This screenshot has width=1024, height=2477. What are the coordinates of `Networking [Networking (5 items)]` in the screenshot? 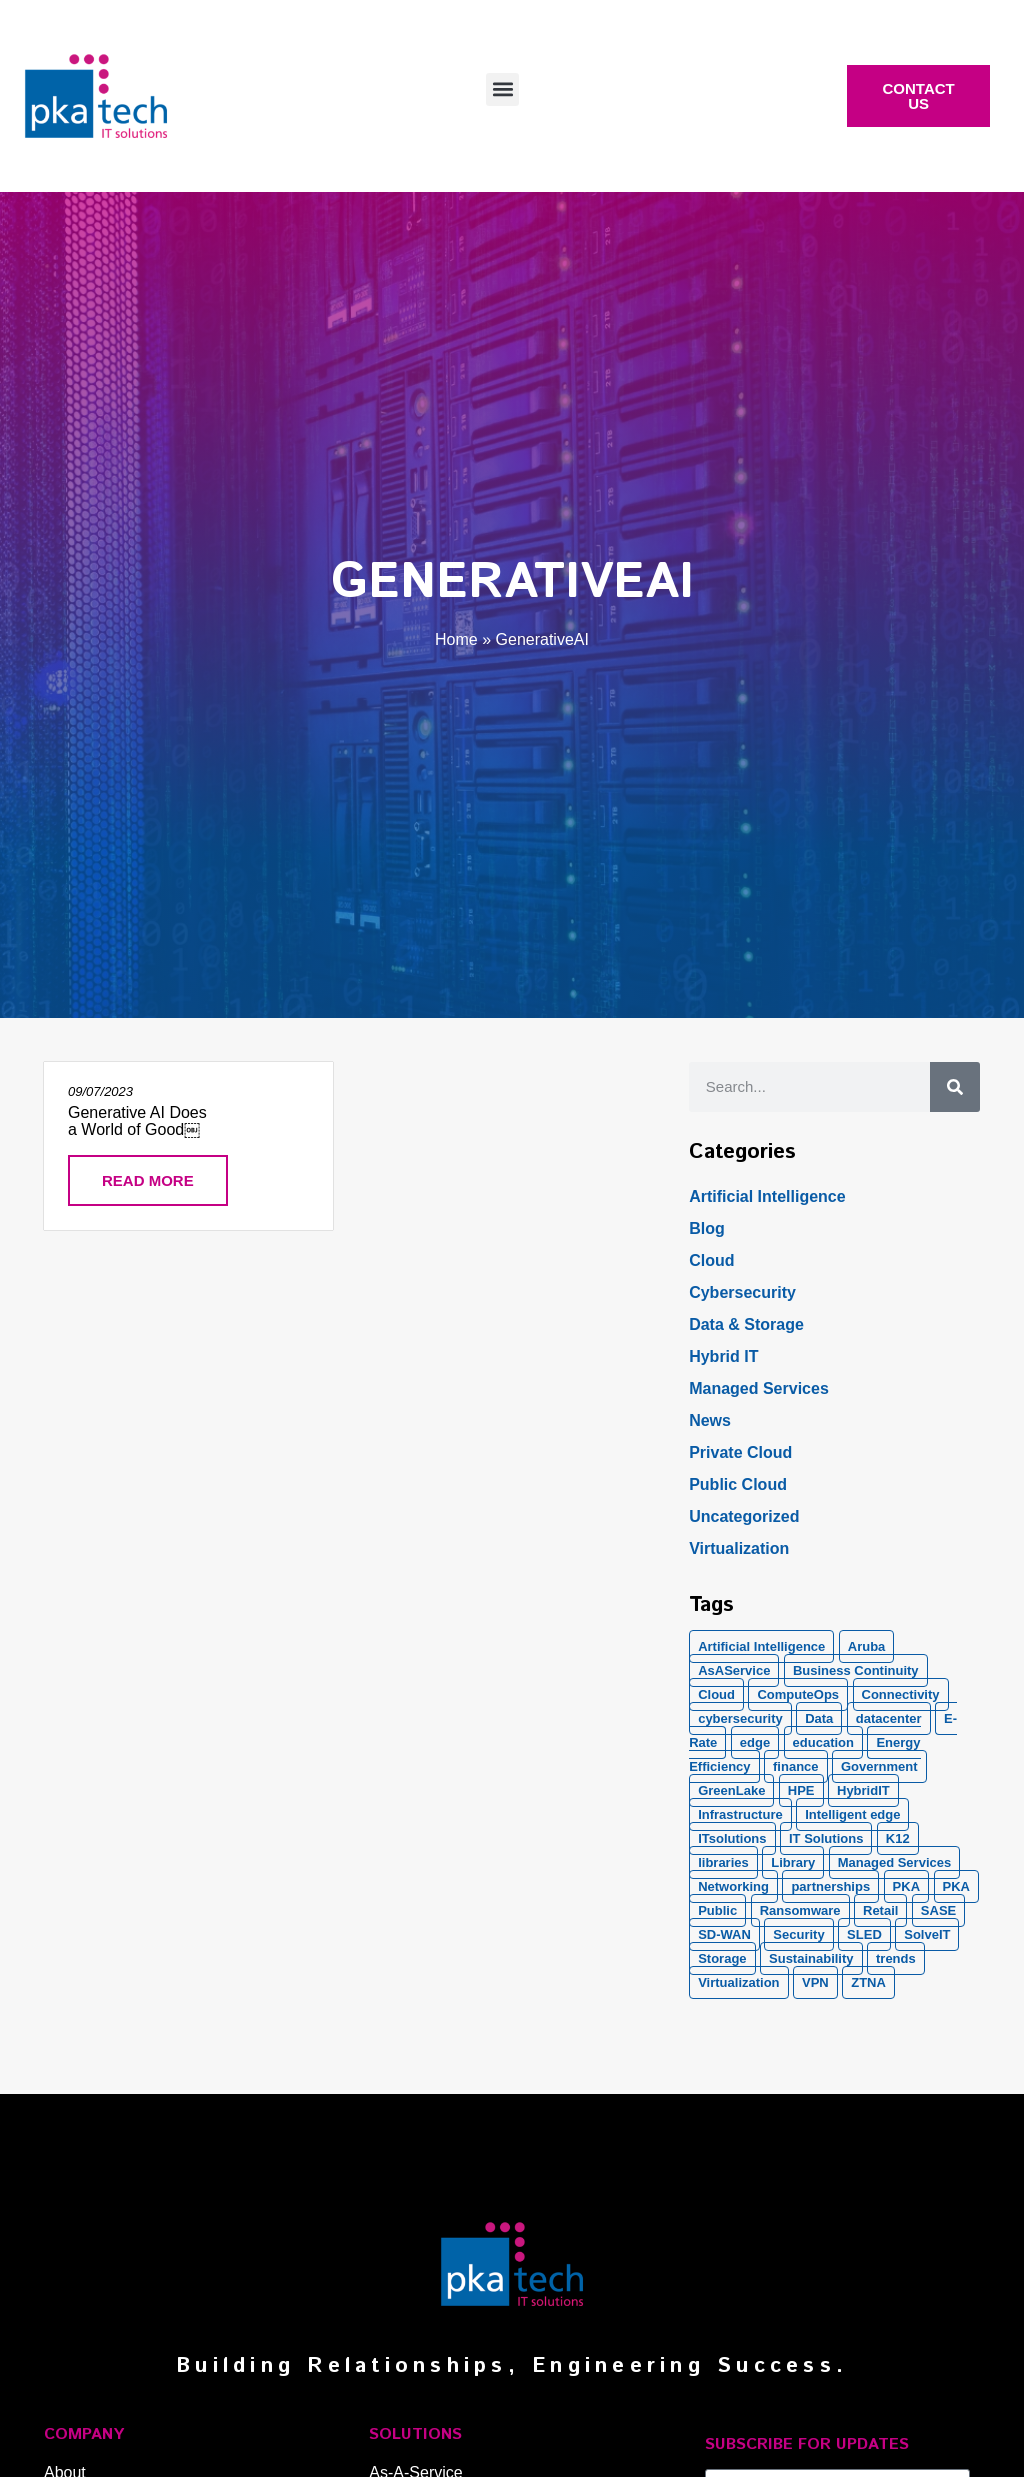 It's located at (733, 1886).